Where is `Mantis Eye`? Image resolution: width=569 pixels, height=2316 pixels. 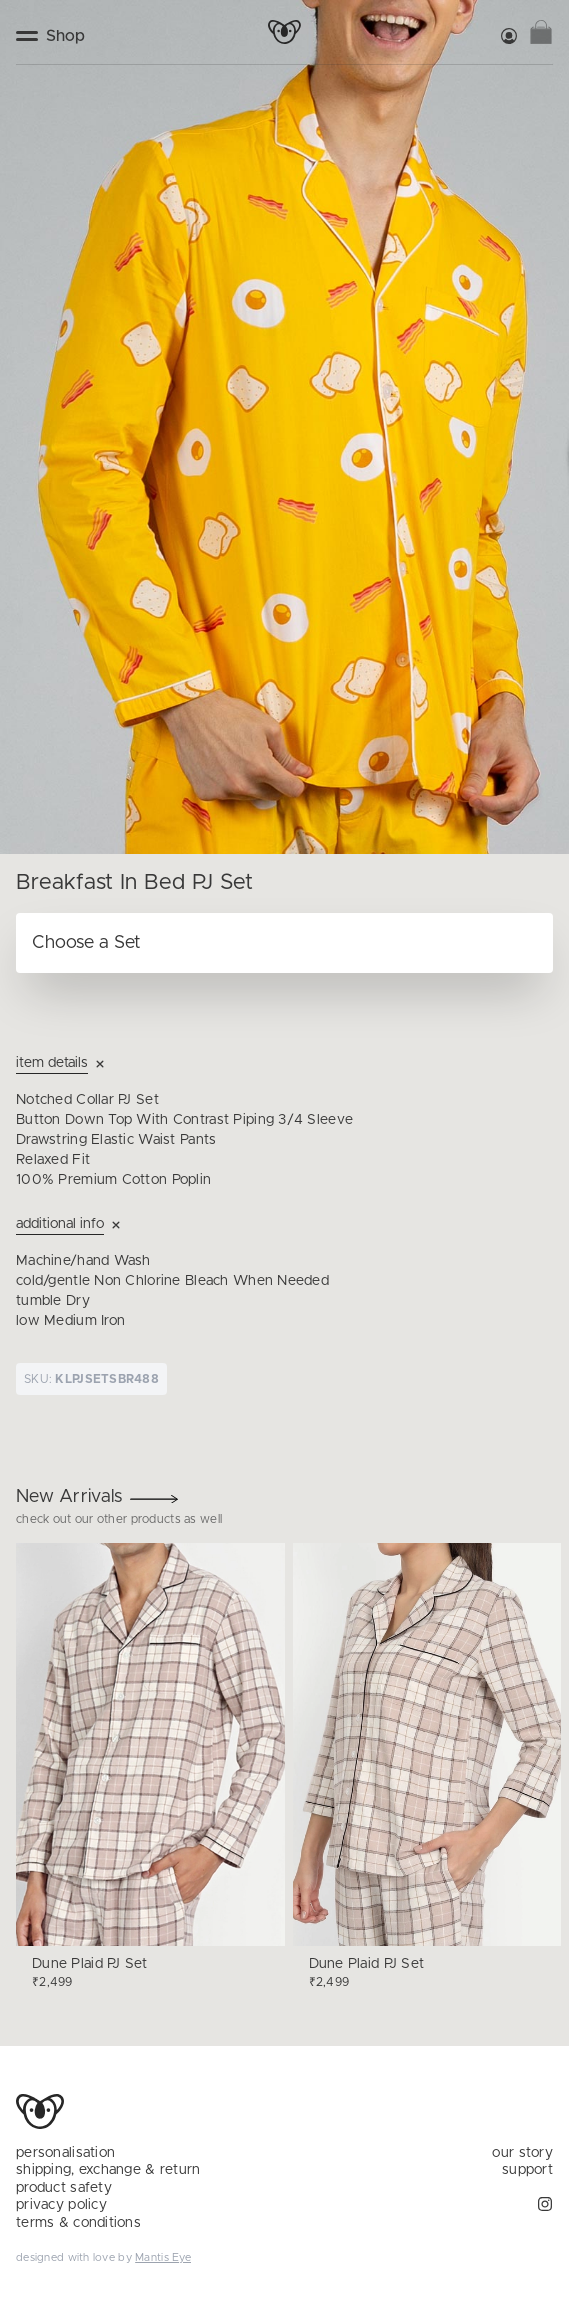 Mantis Eye is located at coordinates (163, 2257).